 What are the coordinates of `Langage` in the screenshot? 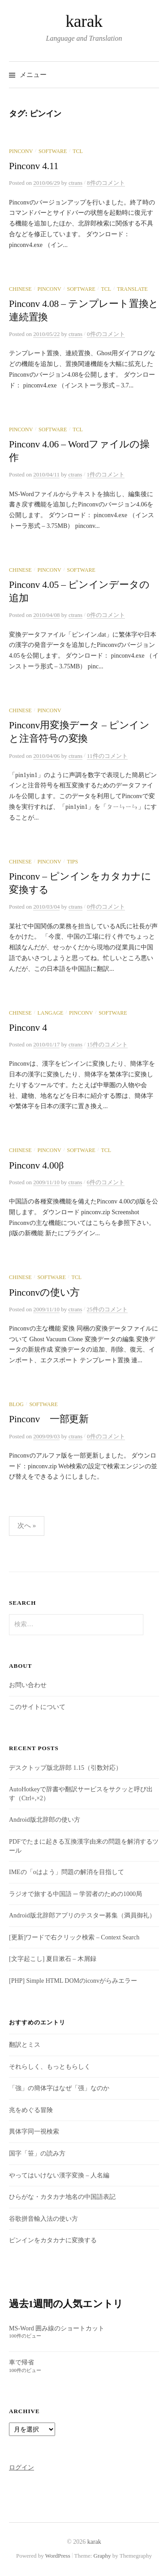 It's located at (50, 1013).